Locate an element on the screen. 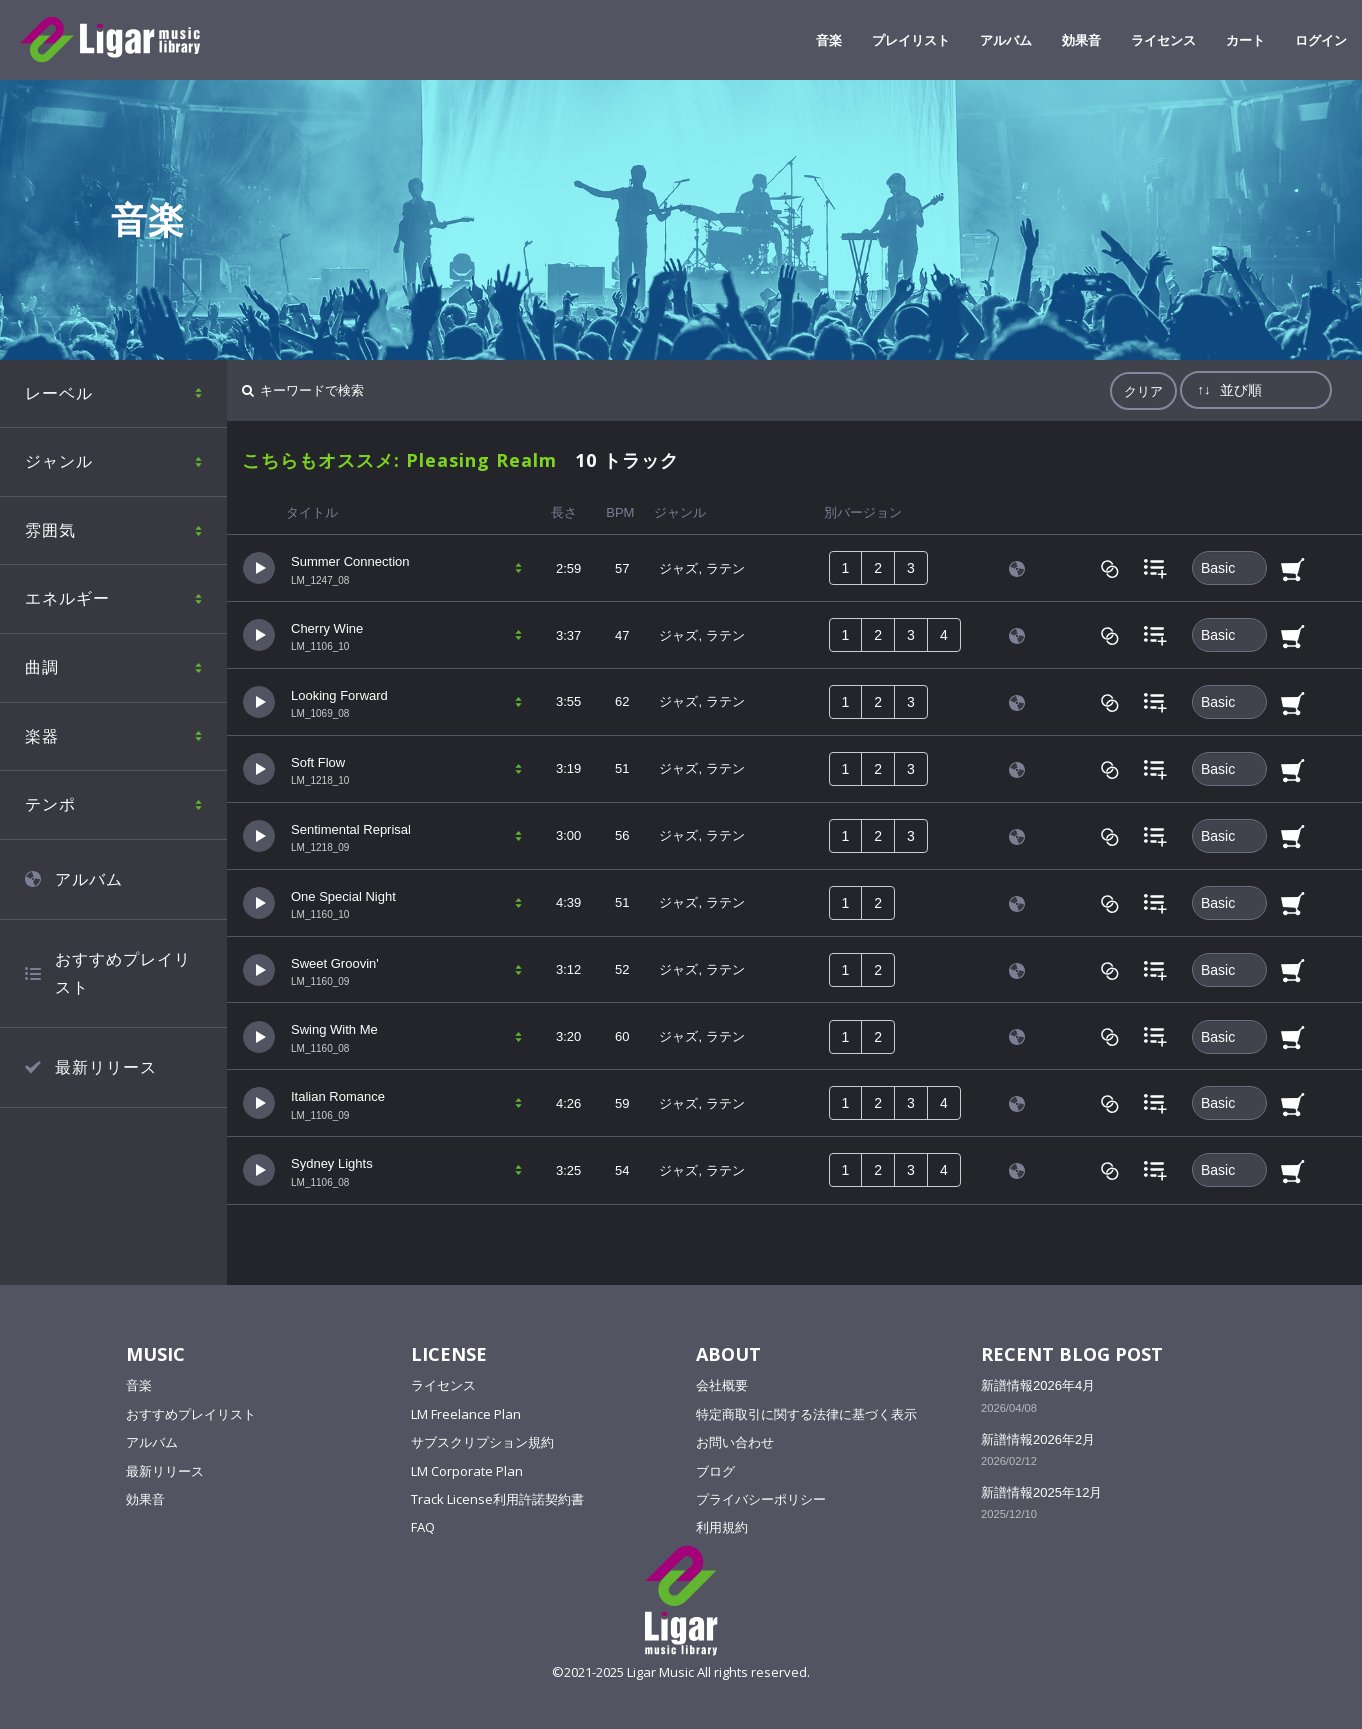 This screenshot has height=1729, width=1362. プライバシーポリシー is located at coordinates (761, 1499).